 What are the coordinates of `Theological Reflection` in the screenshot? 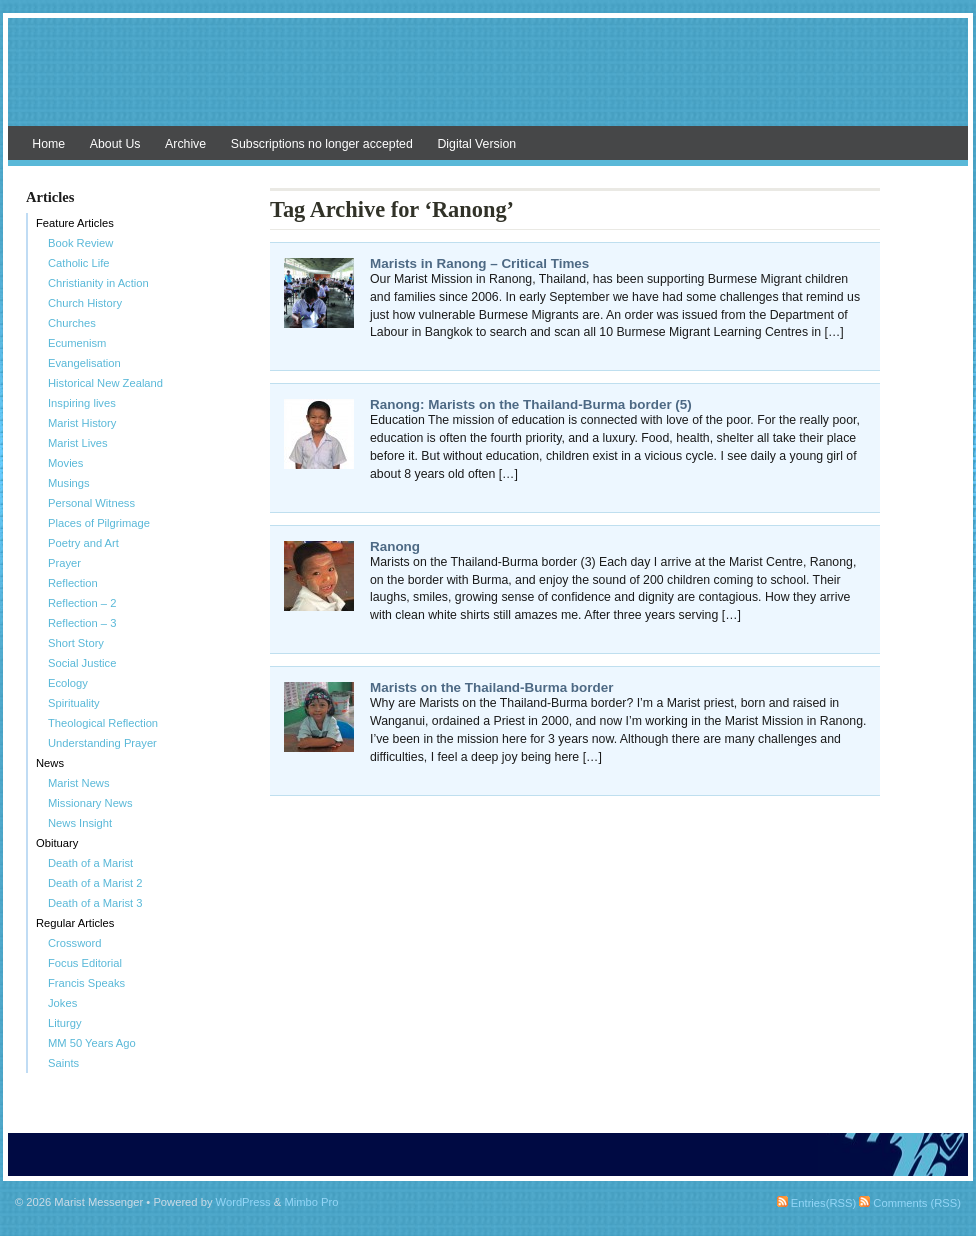 It's located at (103, 723).